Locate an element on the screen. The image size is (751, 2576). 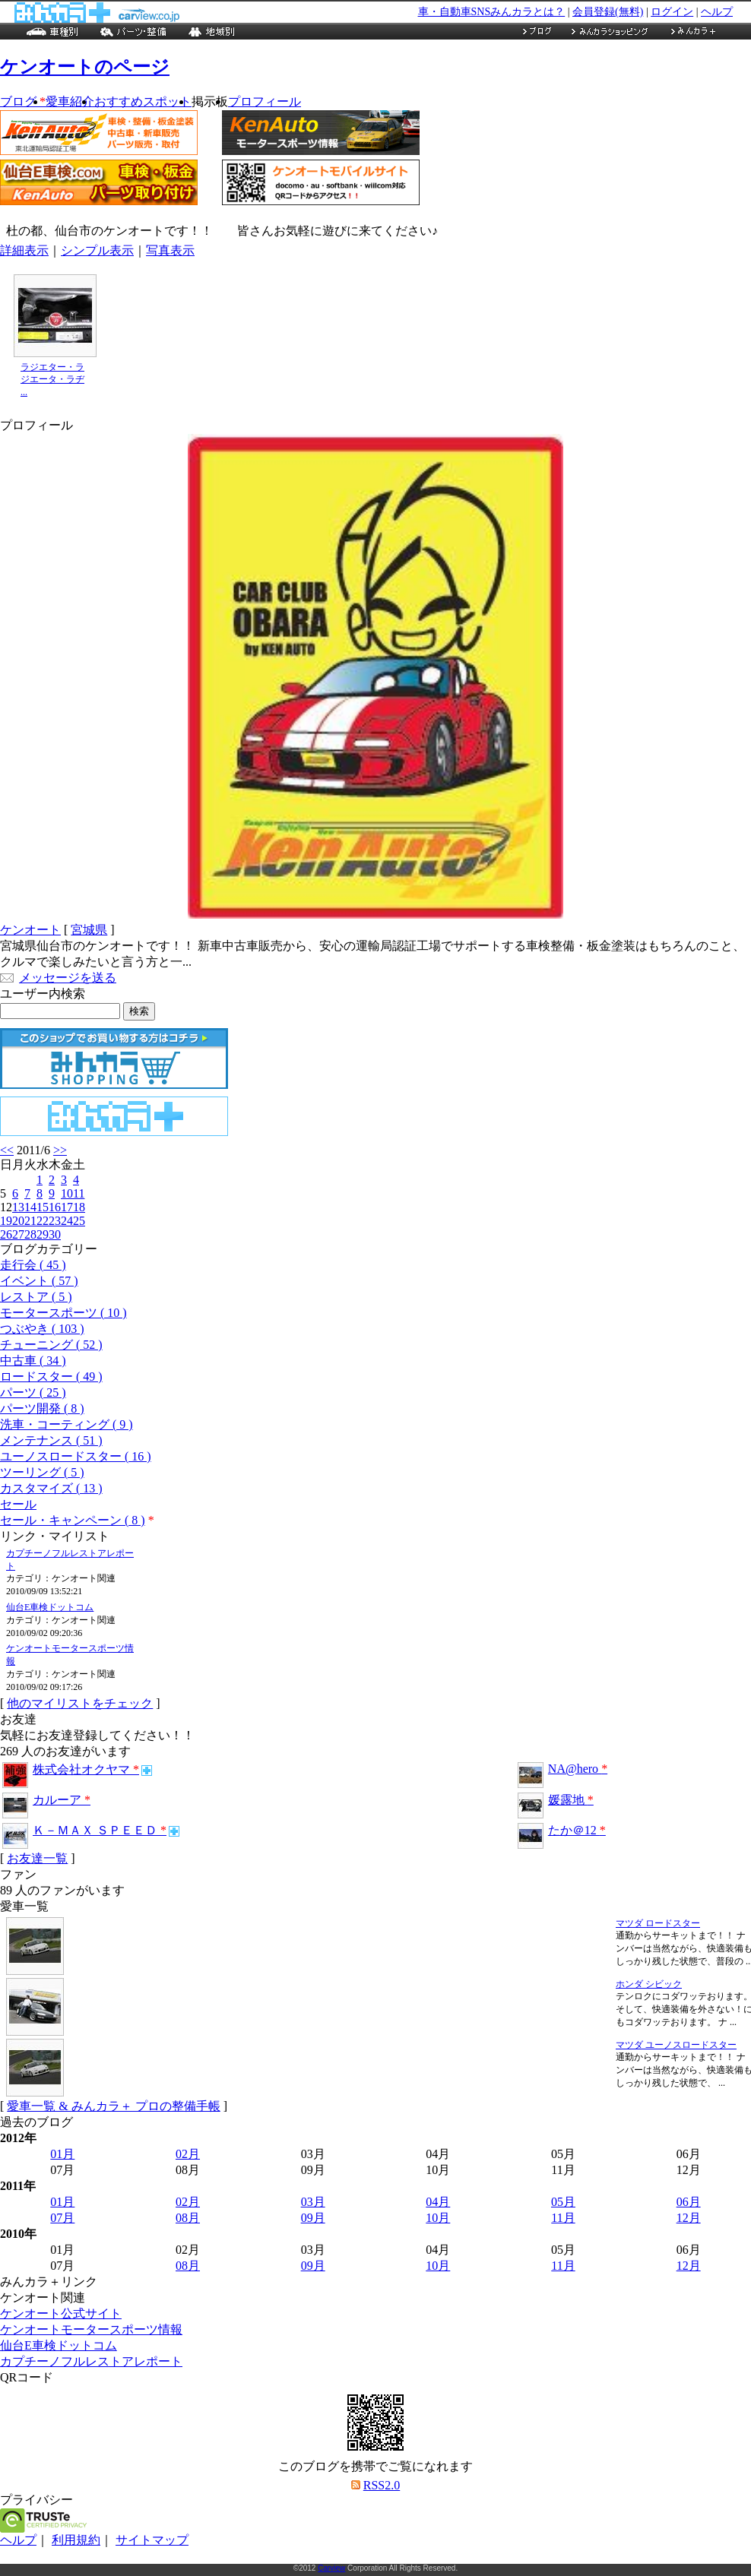
01月 is located at coordinates (62, 2153).